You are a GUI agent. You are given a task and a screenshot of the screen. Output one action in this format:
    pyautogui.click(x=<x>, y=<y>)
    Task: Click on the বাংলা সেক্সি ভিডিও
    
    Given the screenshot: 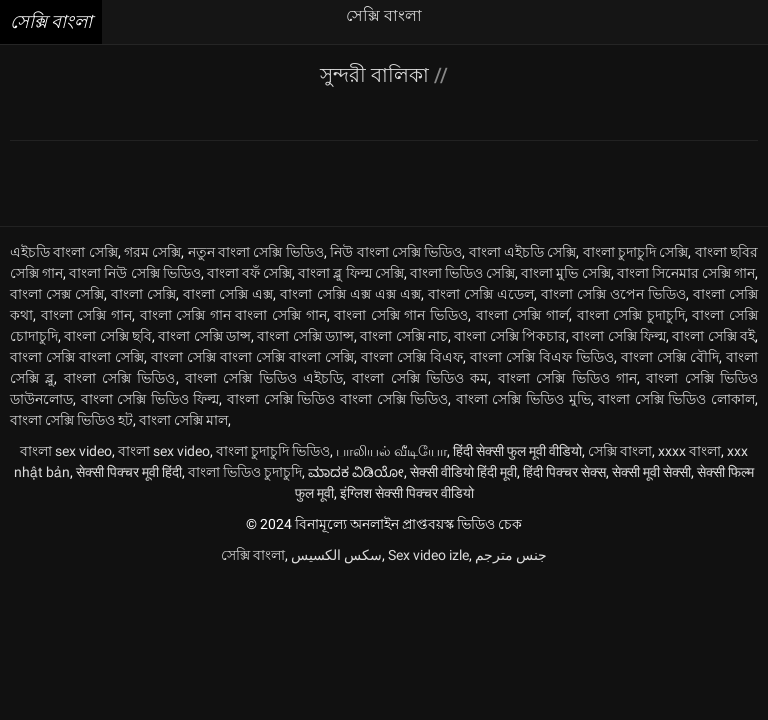 What is the action you would take?
    pyautogui.click(x=120, y=378)
    